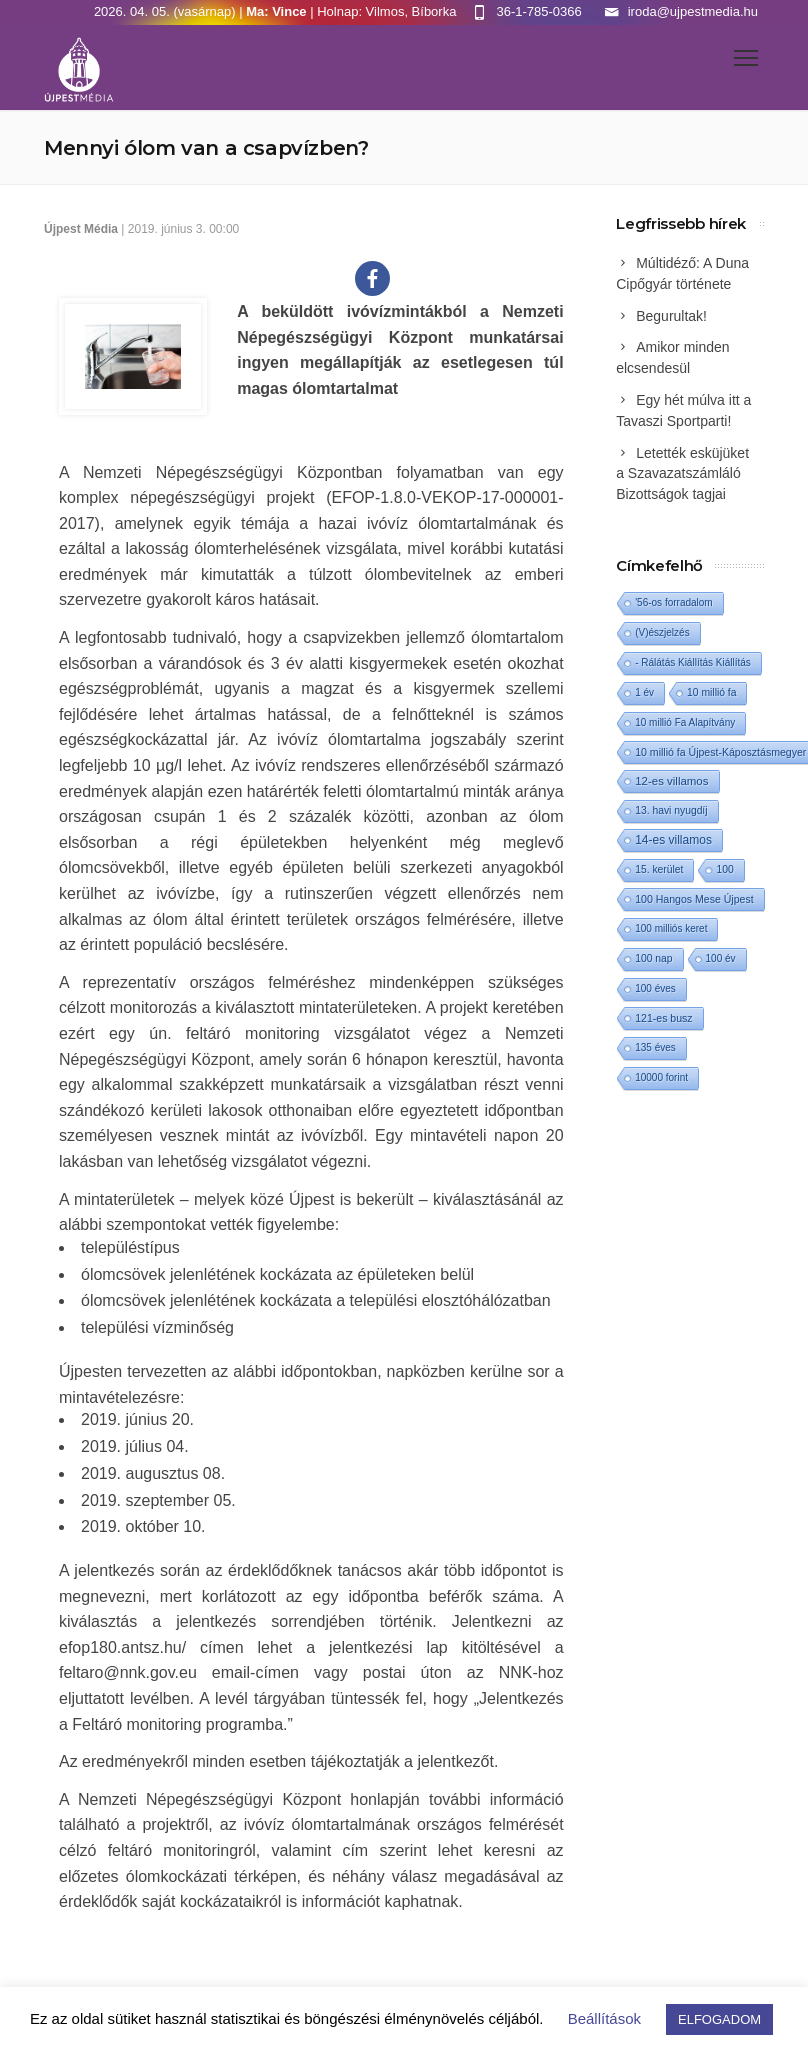 The image size is (808, 2052). I want to click on 121-es busz [121-es busz (3 elem)], so click(663, 1018).